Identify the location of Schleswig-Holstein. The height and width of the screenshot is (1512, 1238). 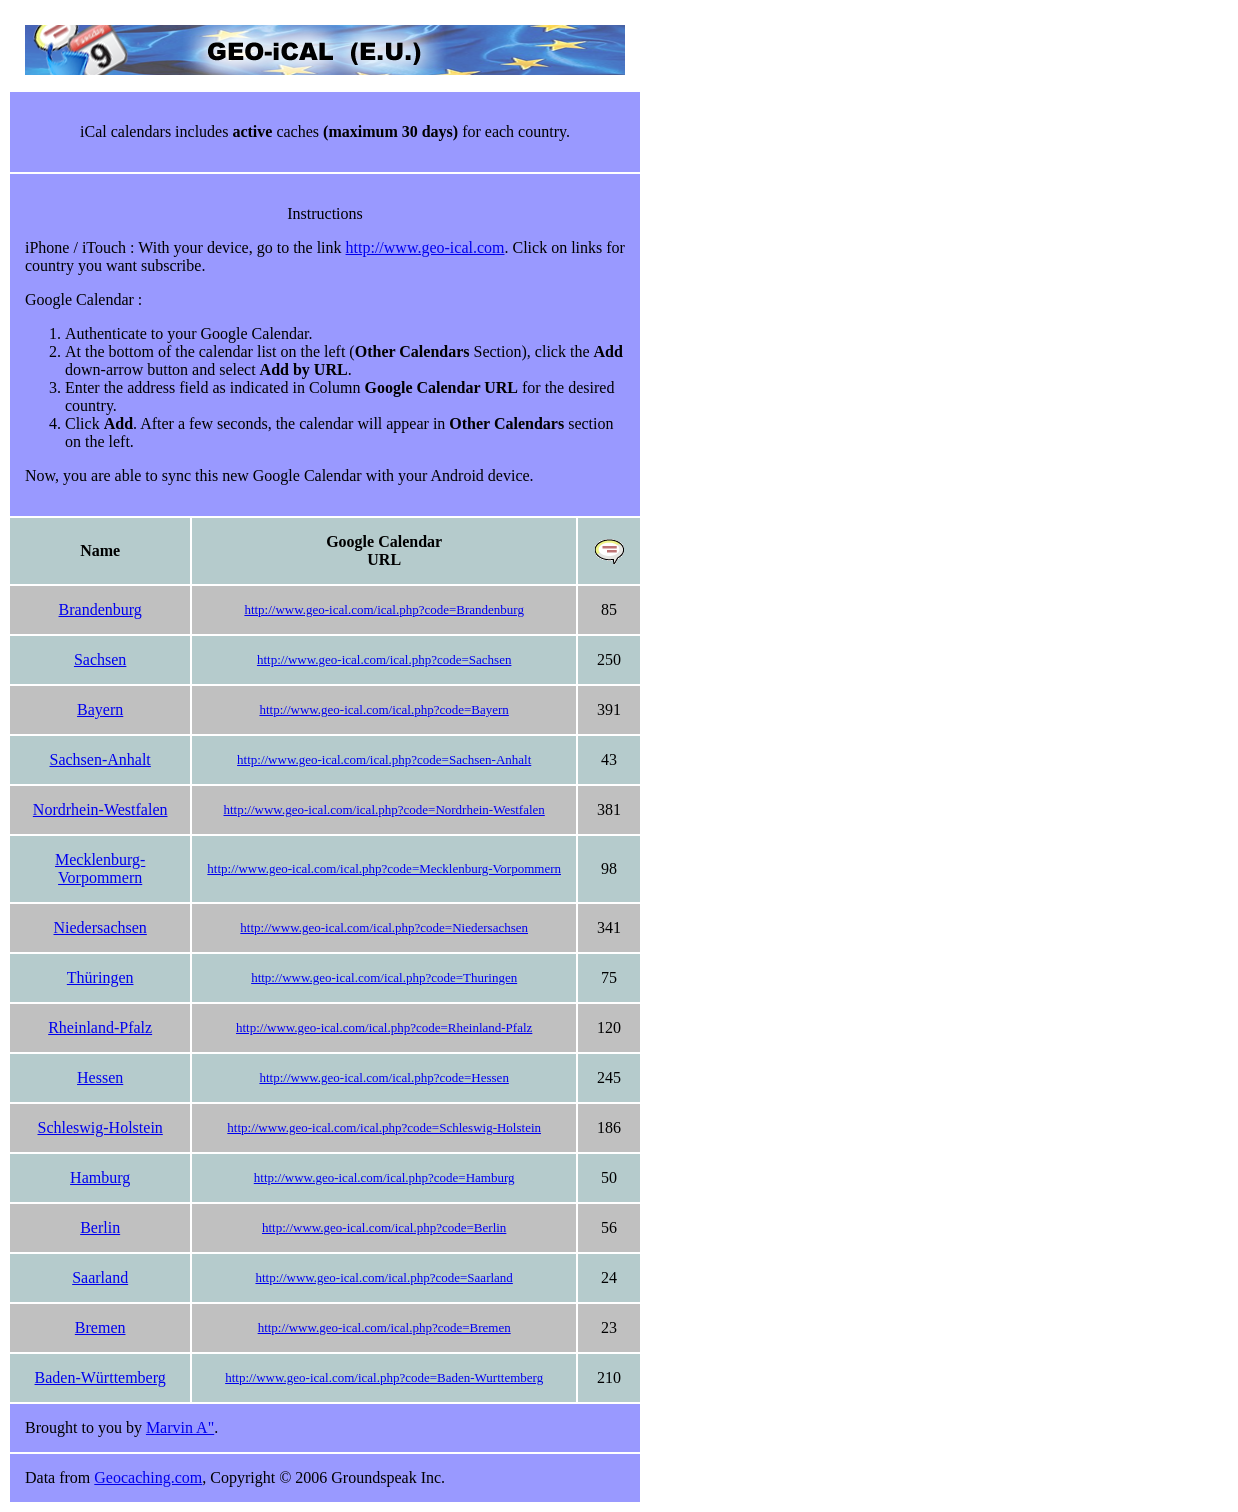
(100, 1127).